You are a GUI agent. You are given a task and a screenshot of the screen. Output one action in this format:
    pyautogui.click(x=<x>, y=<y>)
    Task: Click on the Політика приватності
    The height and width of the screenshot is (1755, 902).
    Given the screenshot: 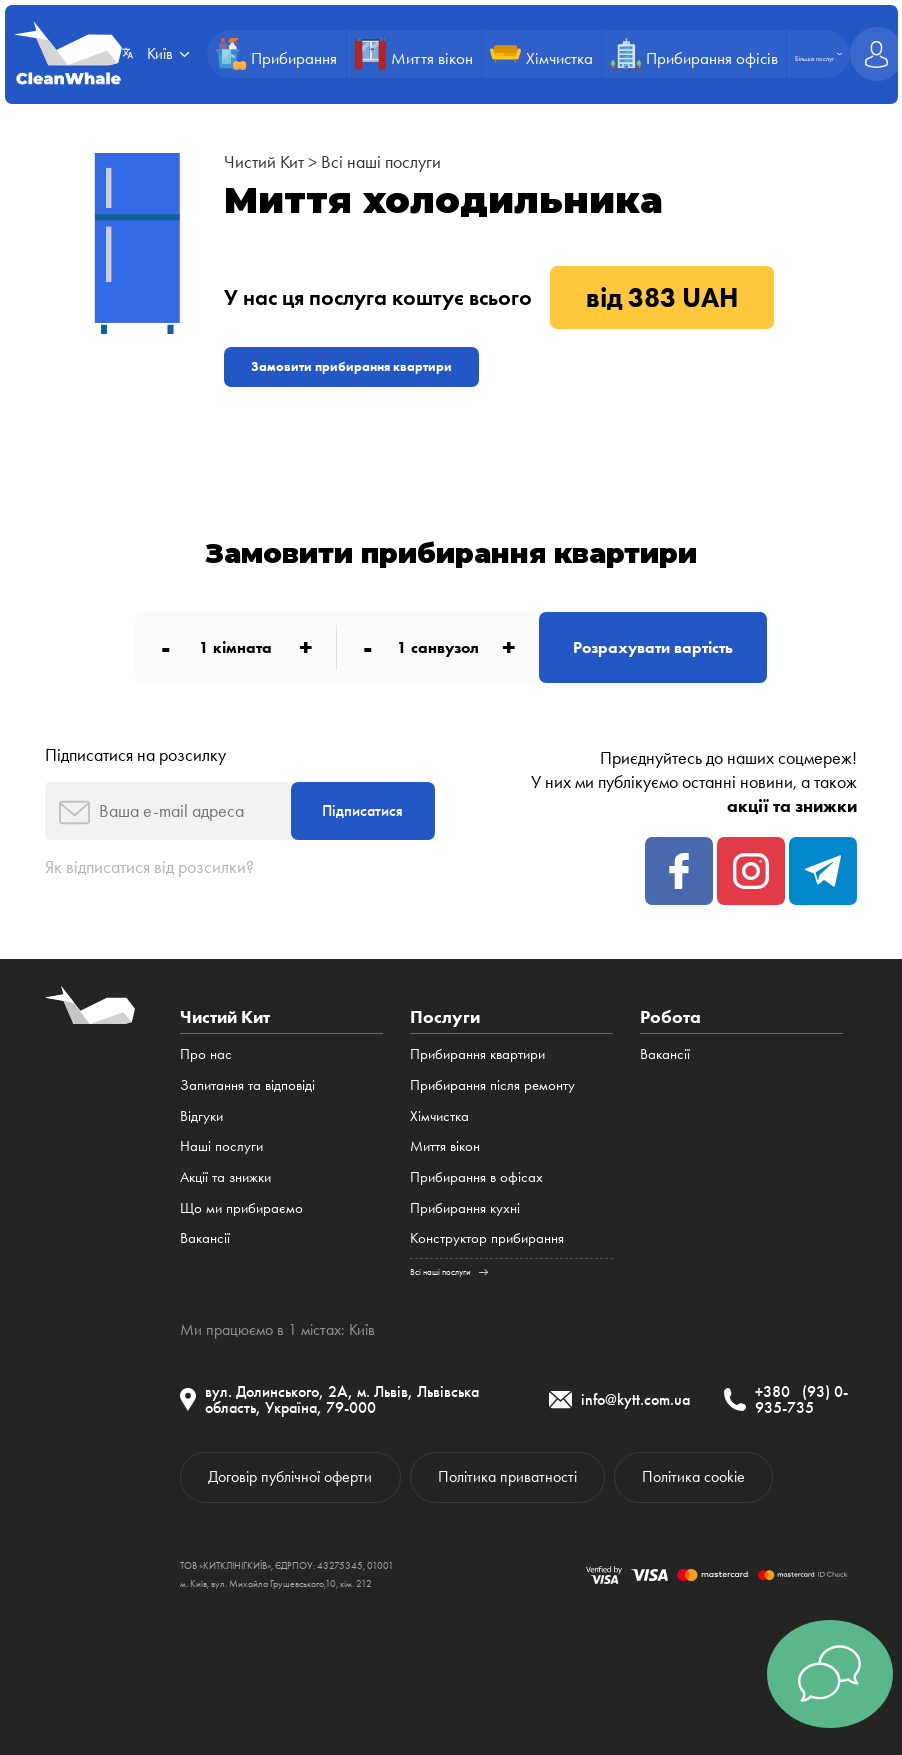 What is the action you would take?
    pyautogui.click(x=507, y=1476)
    